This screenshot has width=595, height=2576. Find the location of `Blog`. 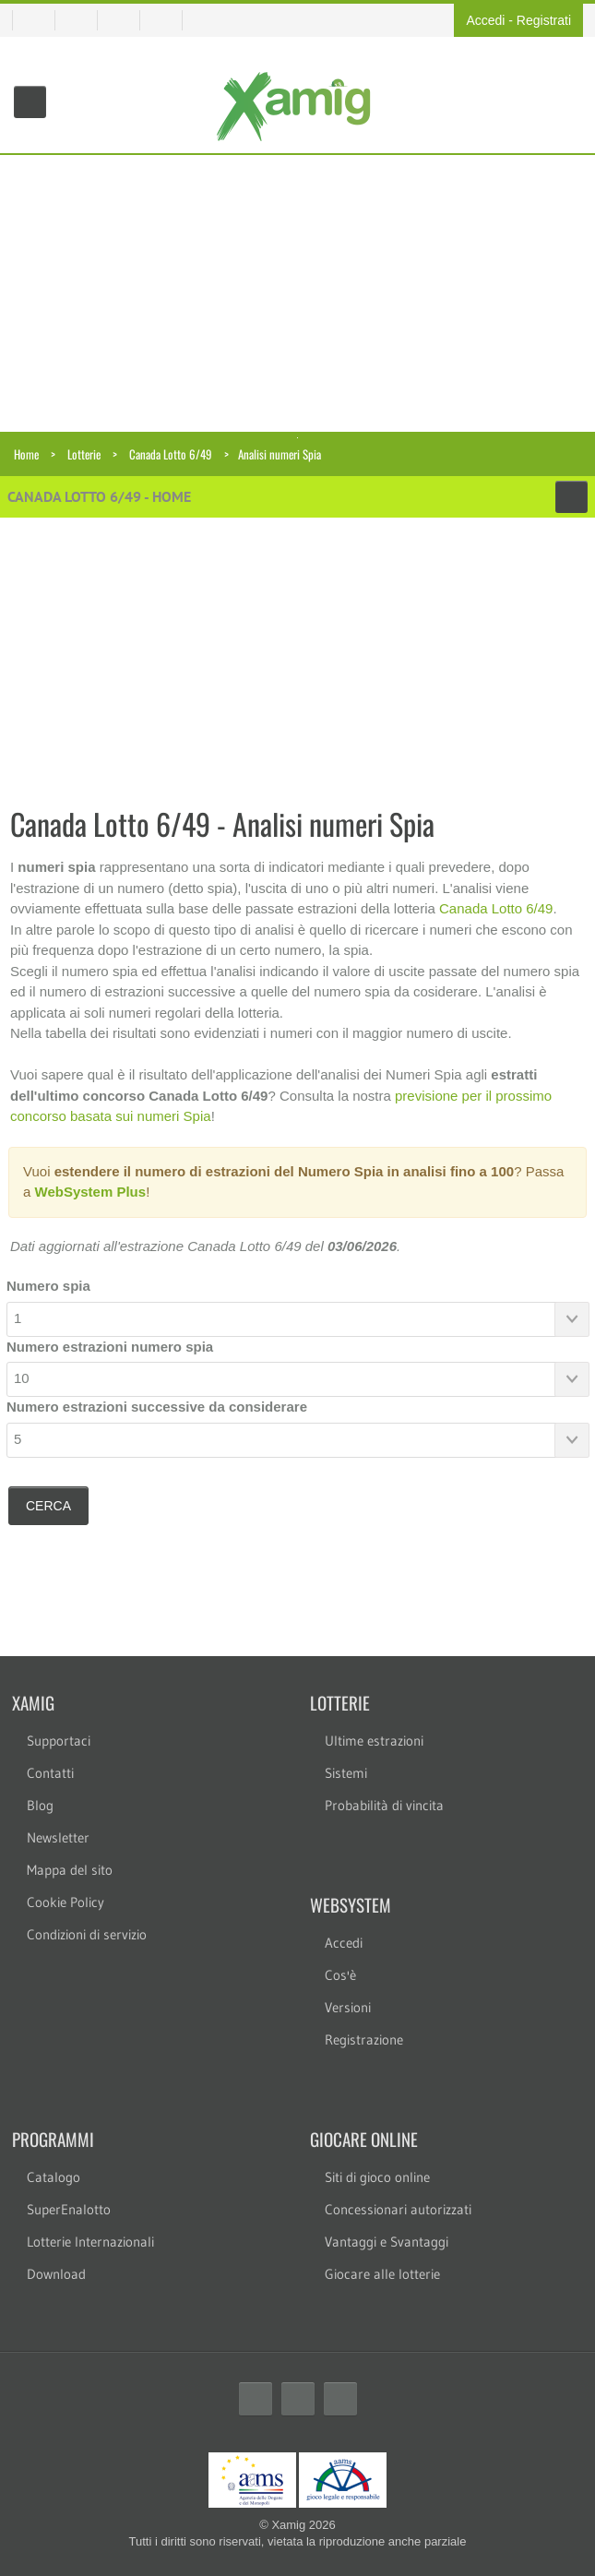

Blog is located at coordinates (40, 1805).